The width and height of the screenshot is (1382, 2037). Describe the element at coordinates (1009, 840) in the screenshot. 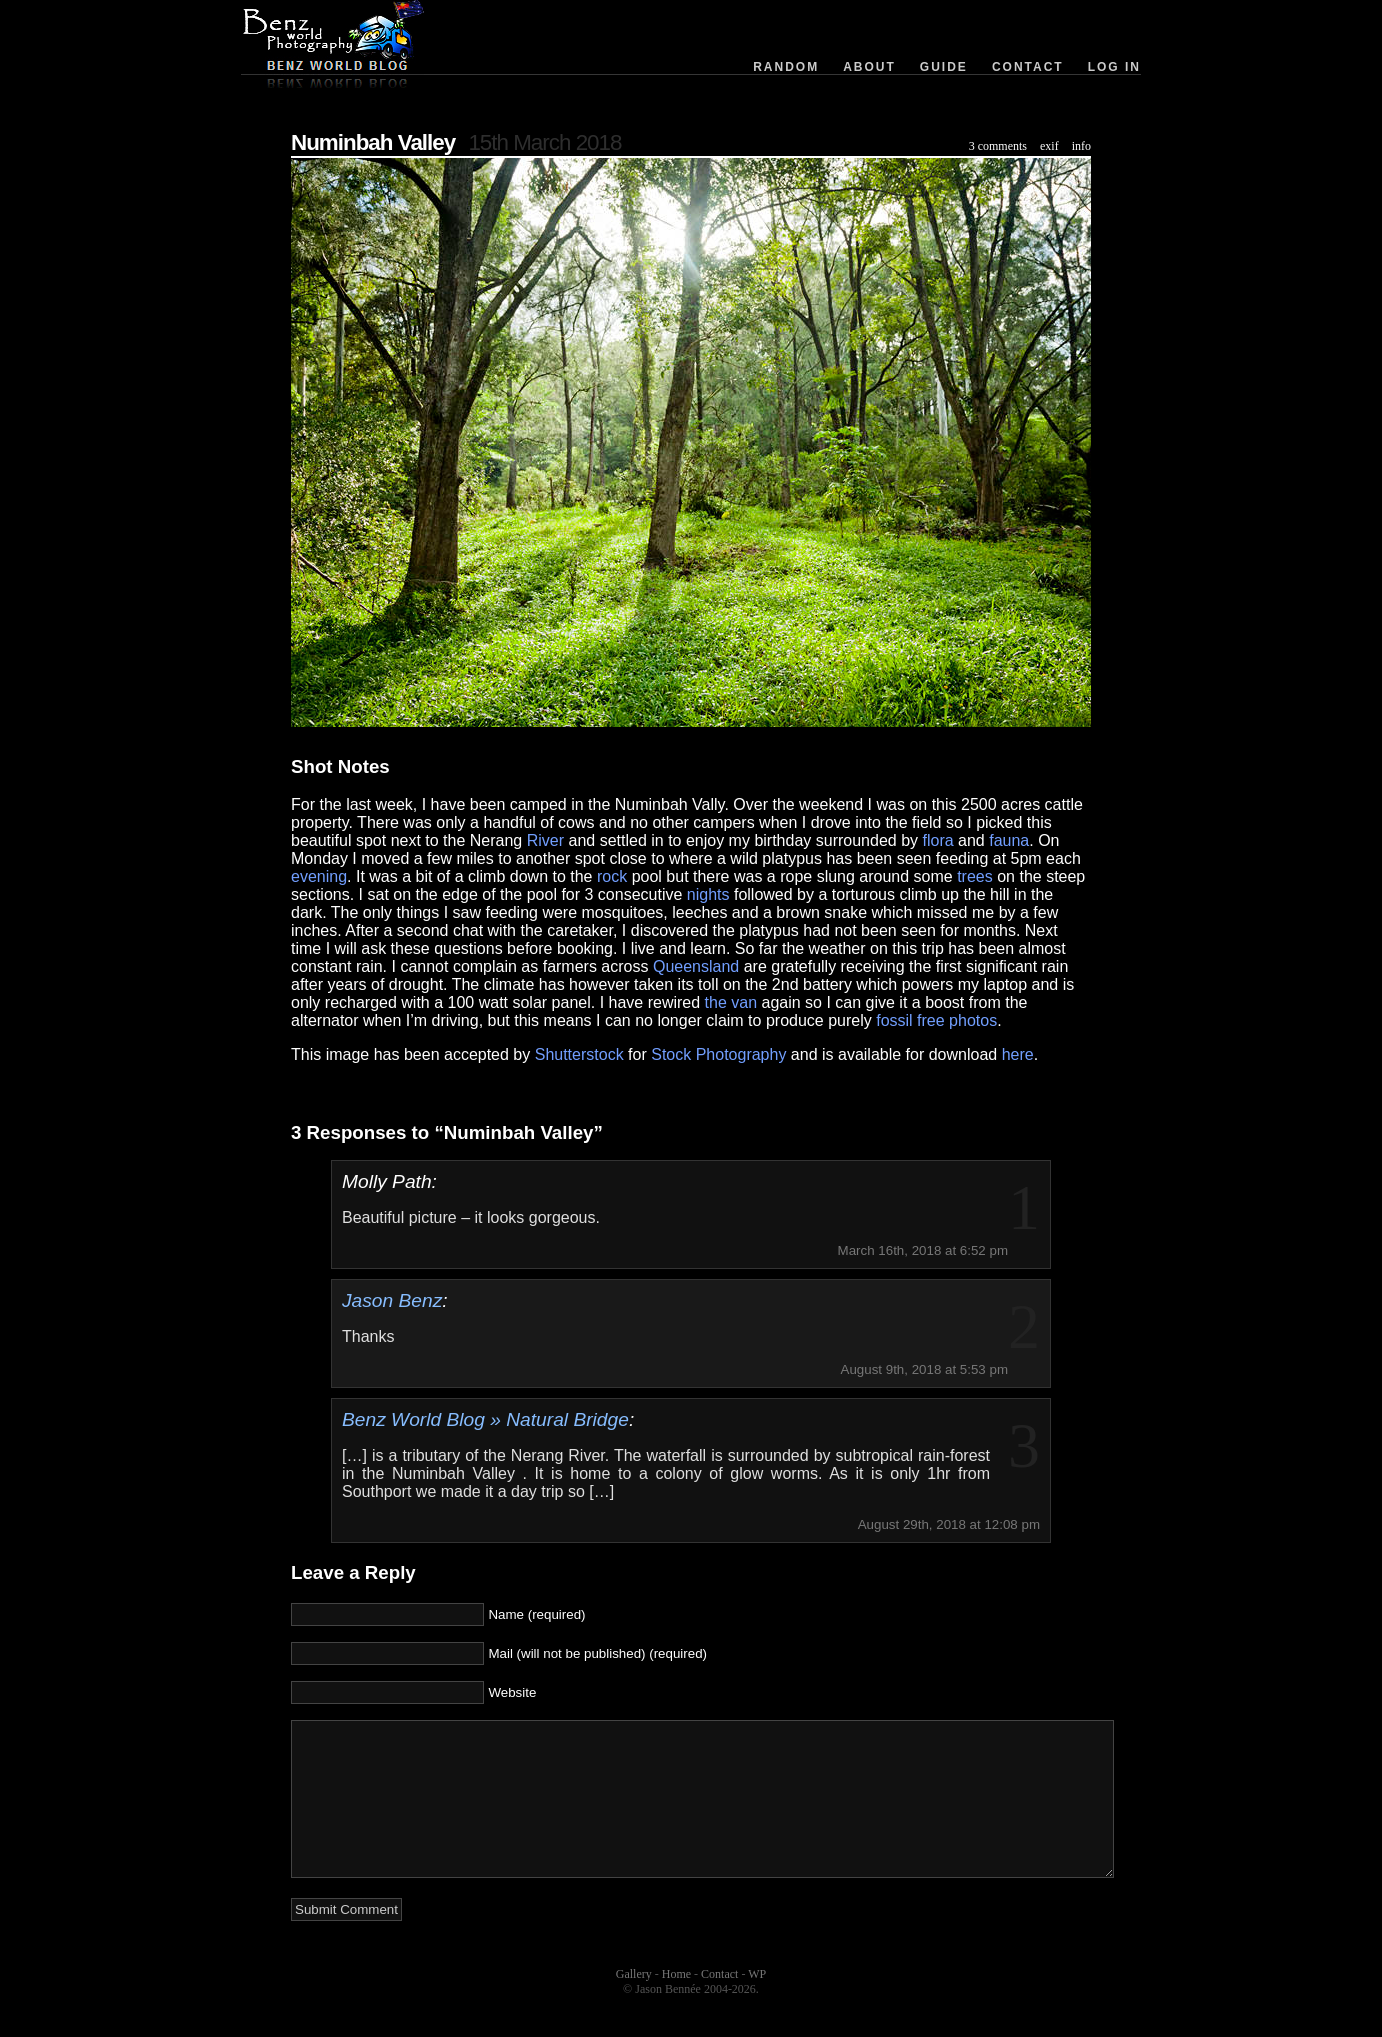

I see `fauna` at that location.